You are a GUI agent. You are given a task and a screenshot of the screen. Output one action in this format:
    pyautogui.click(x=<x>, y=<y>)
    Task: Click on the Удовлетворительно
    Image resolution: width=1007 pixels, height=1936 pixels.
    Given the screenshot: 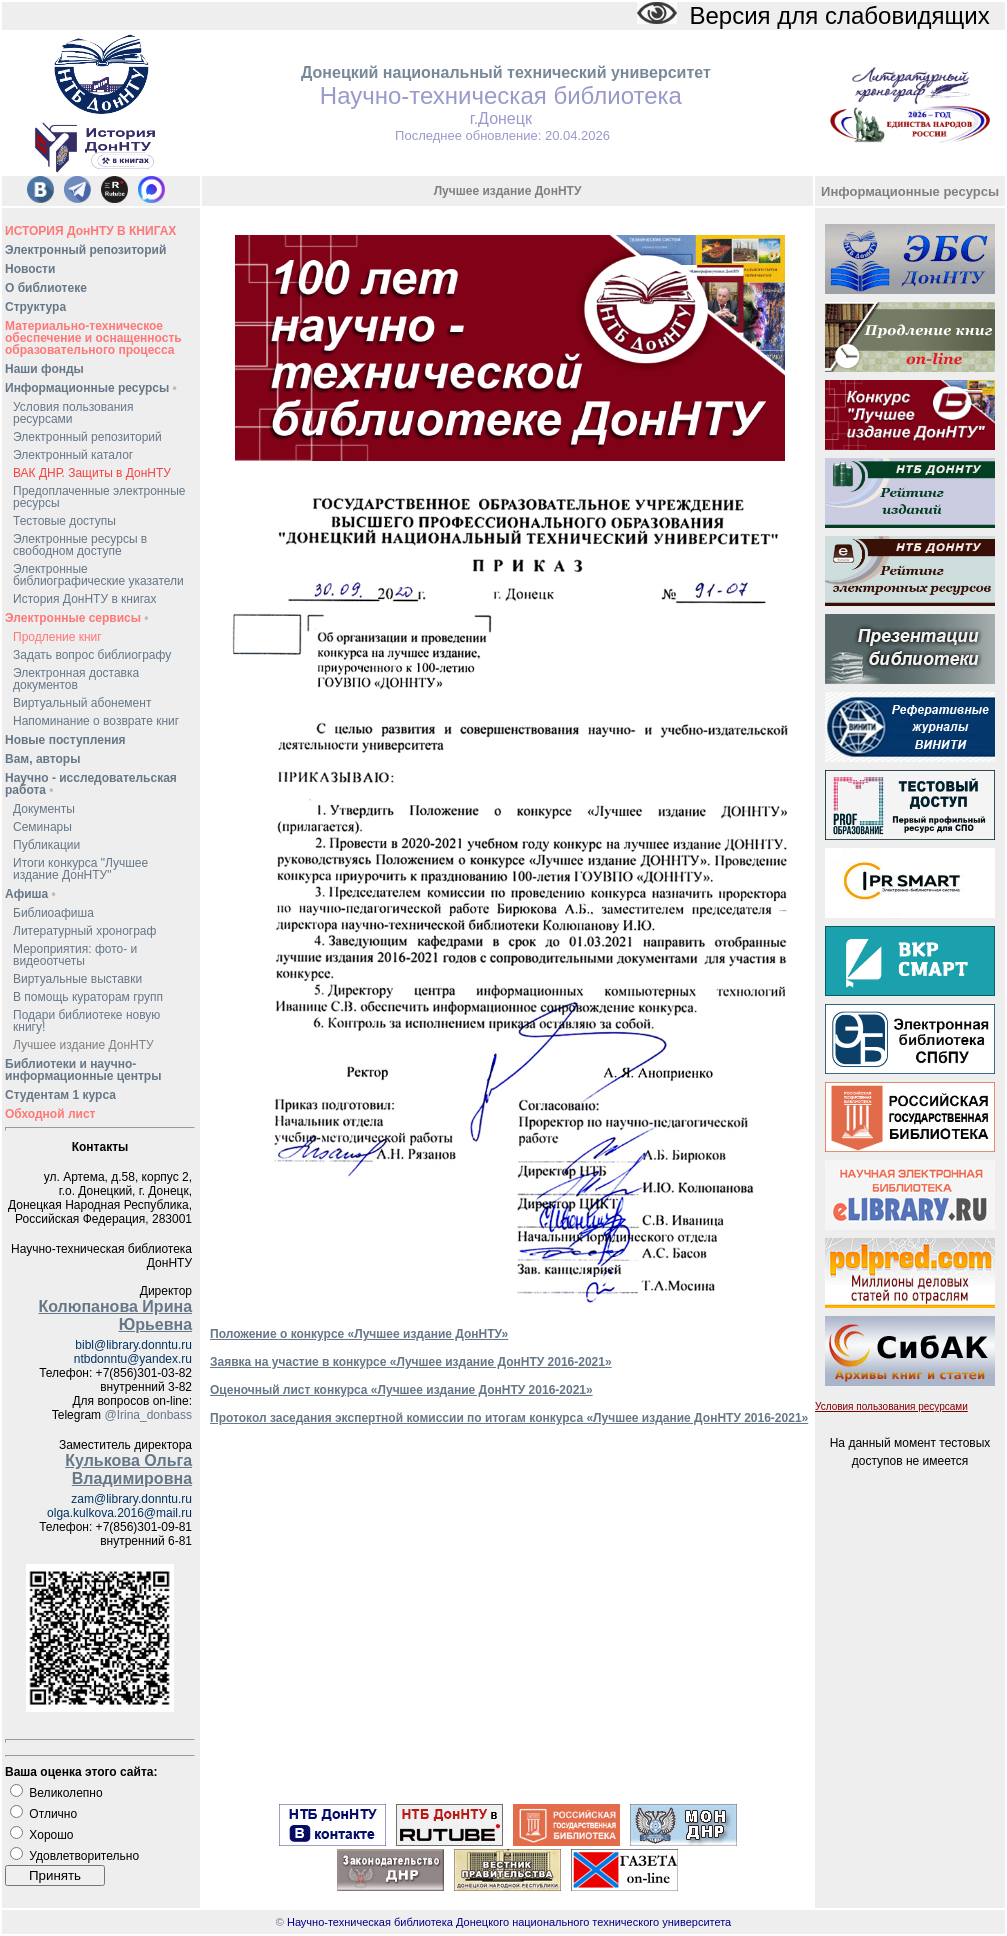 What is the action you would take?
    pyautogui.click(x=84, y=1856)
    